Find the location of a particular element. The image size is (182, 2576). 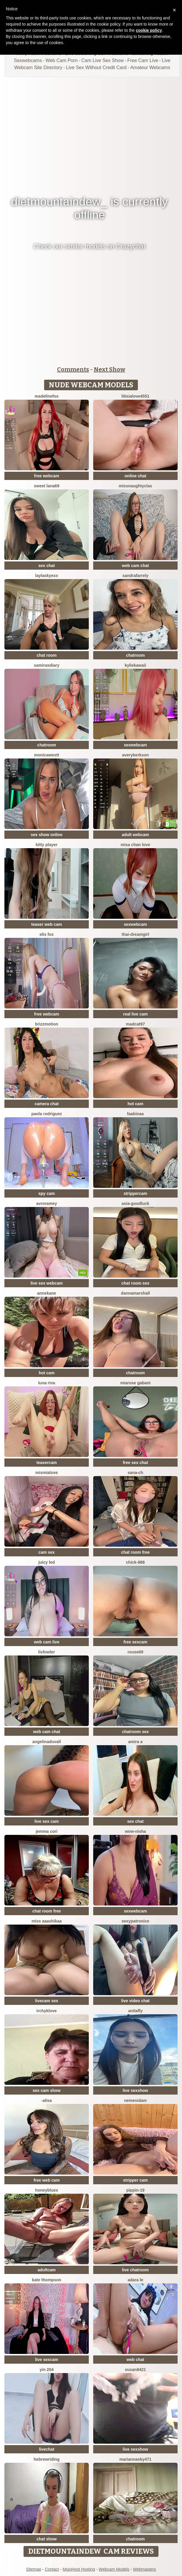

chat room sex is located at coordinates (135, 1283).